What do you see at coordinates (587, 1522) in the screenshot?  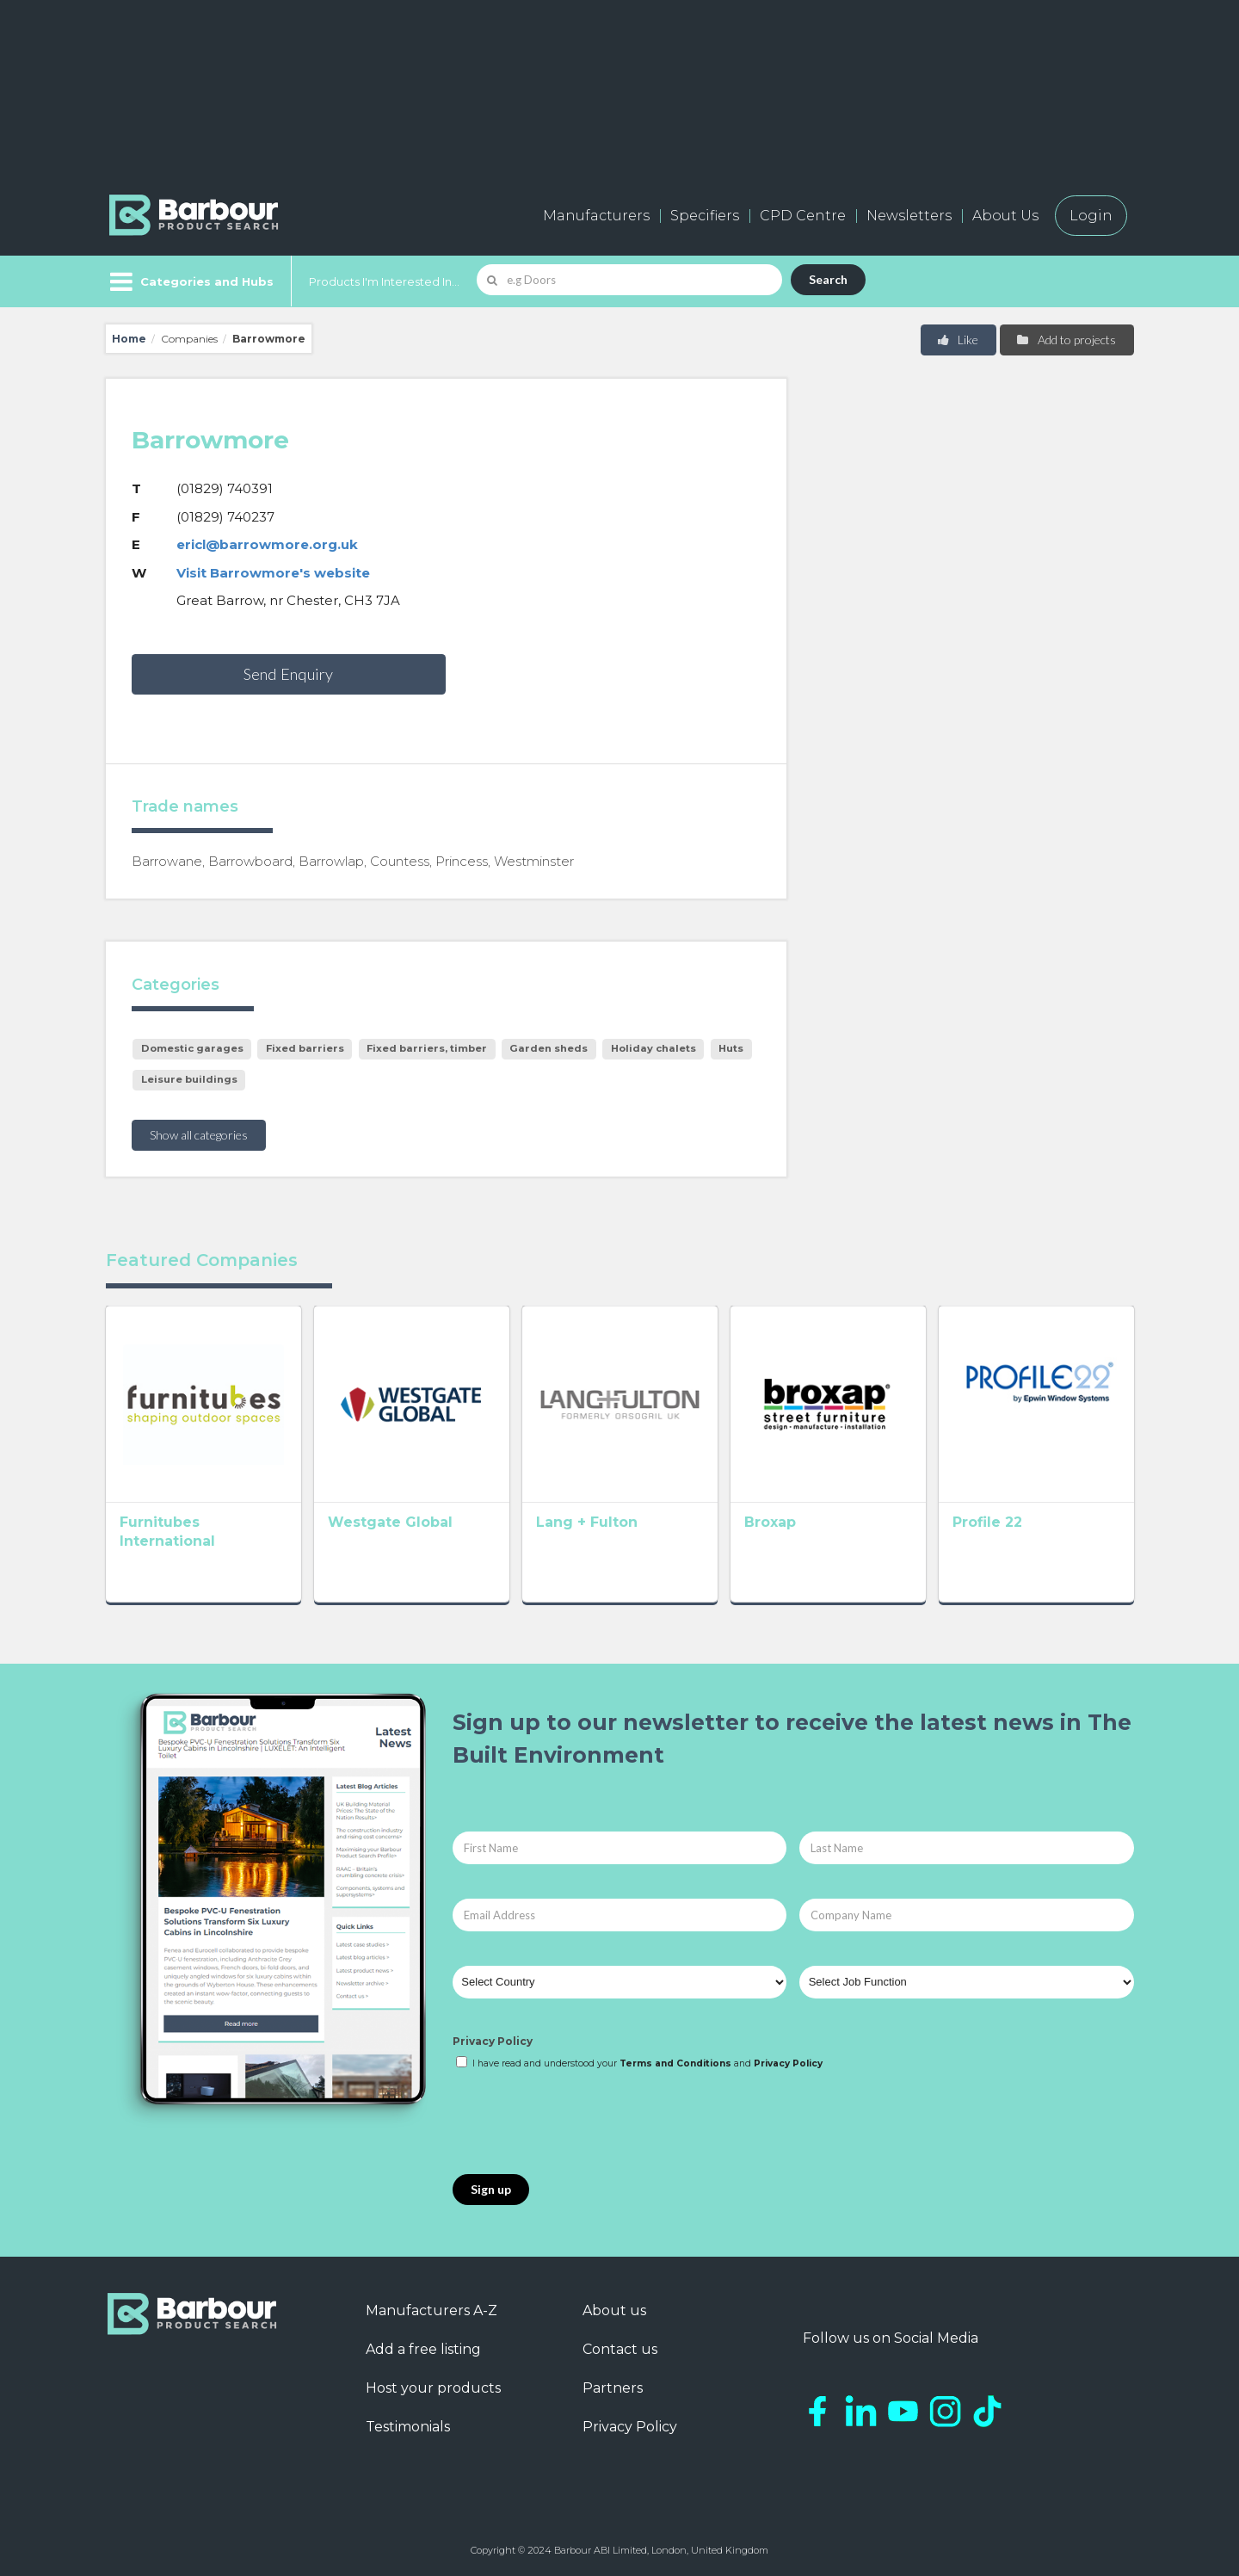 I see `Lang + Fulton` at bounding box center [587, 1522].